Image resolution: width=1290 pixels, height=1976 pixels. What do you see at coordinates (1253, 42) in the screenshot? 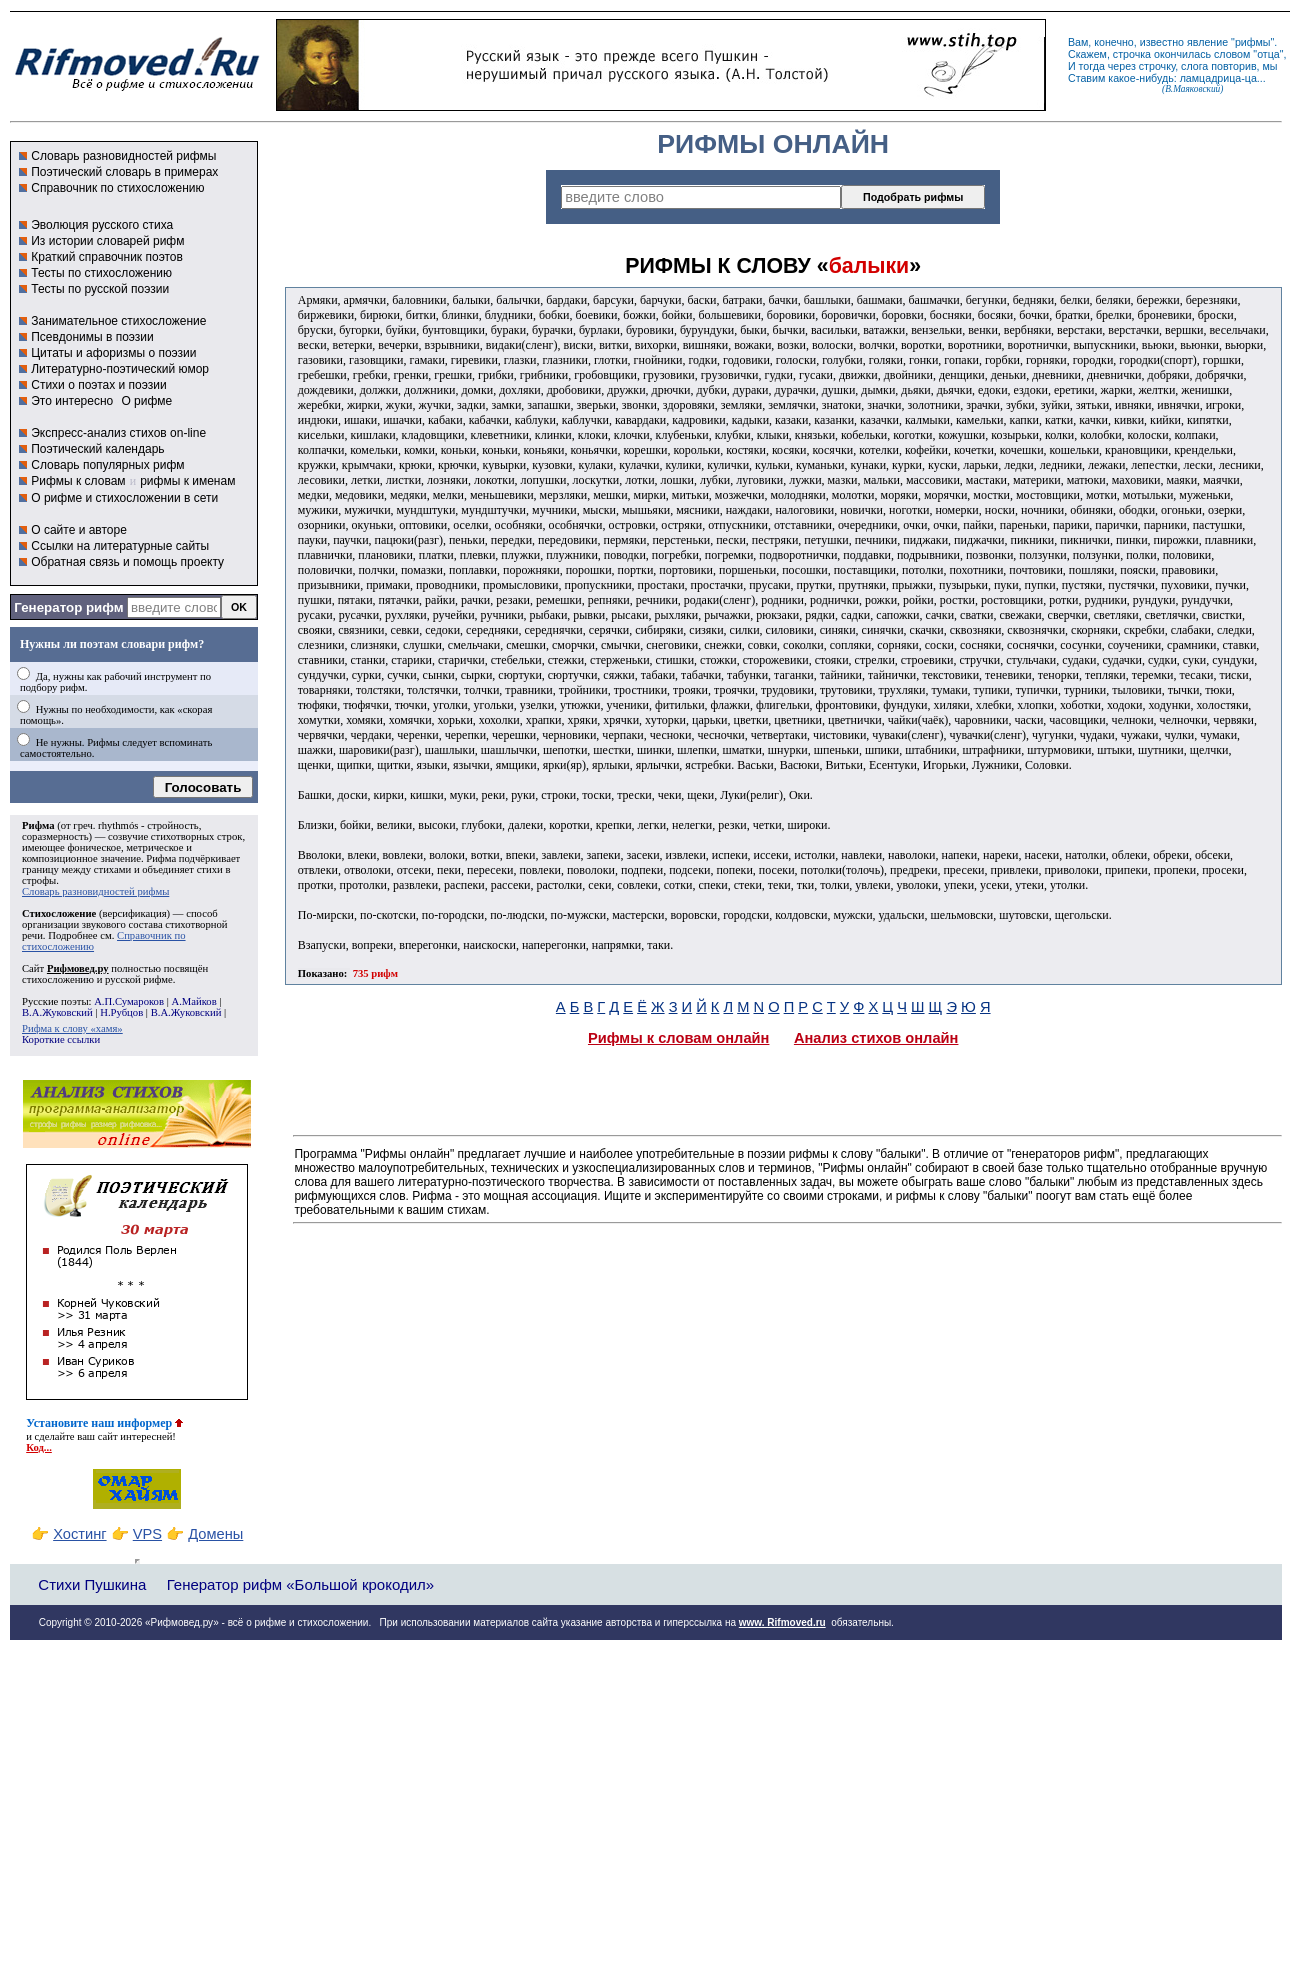
I see `рифмы` at bounding box center [1253, 42].